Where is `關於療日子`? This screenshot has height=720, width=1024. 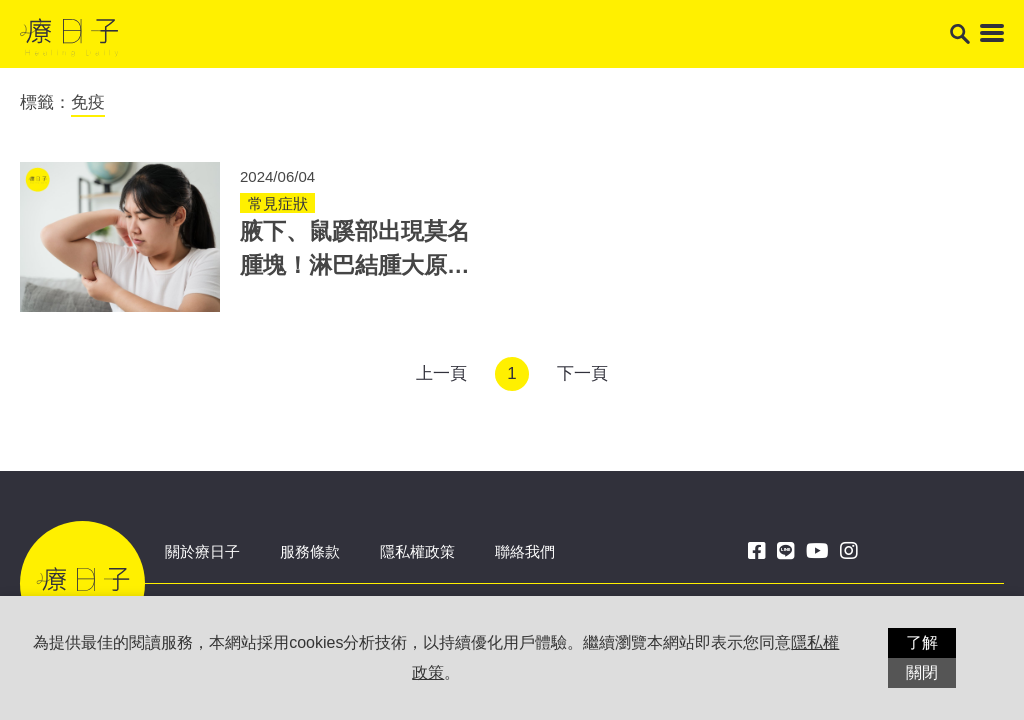 關於療日子 is located at coordinates (202, 551).